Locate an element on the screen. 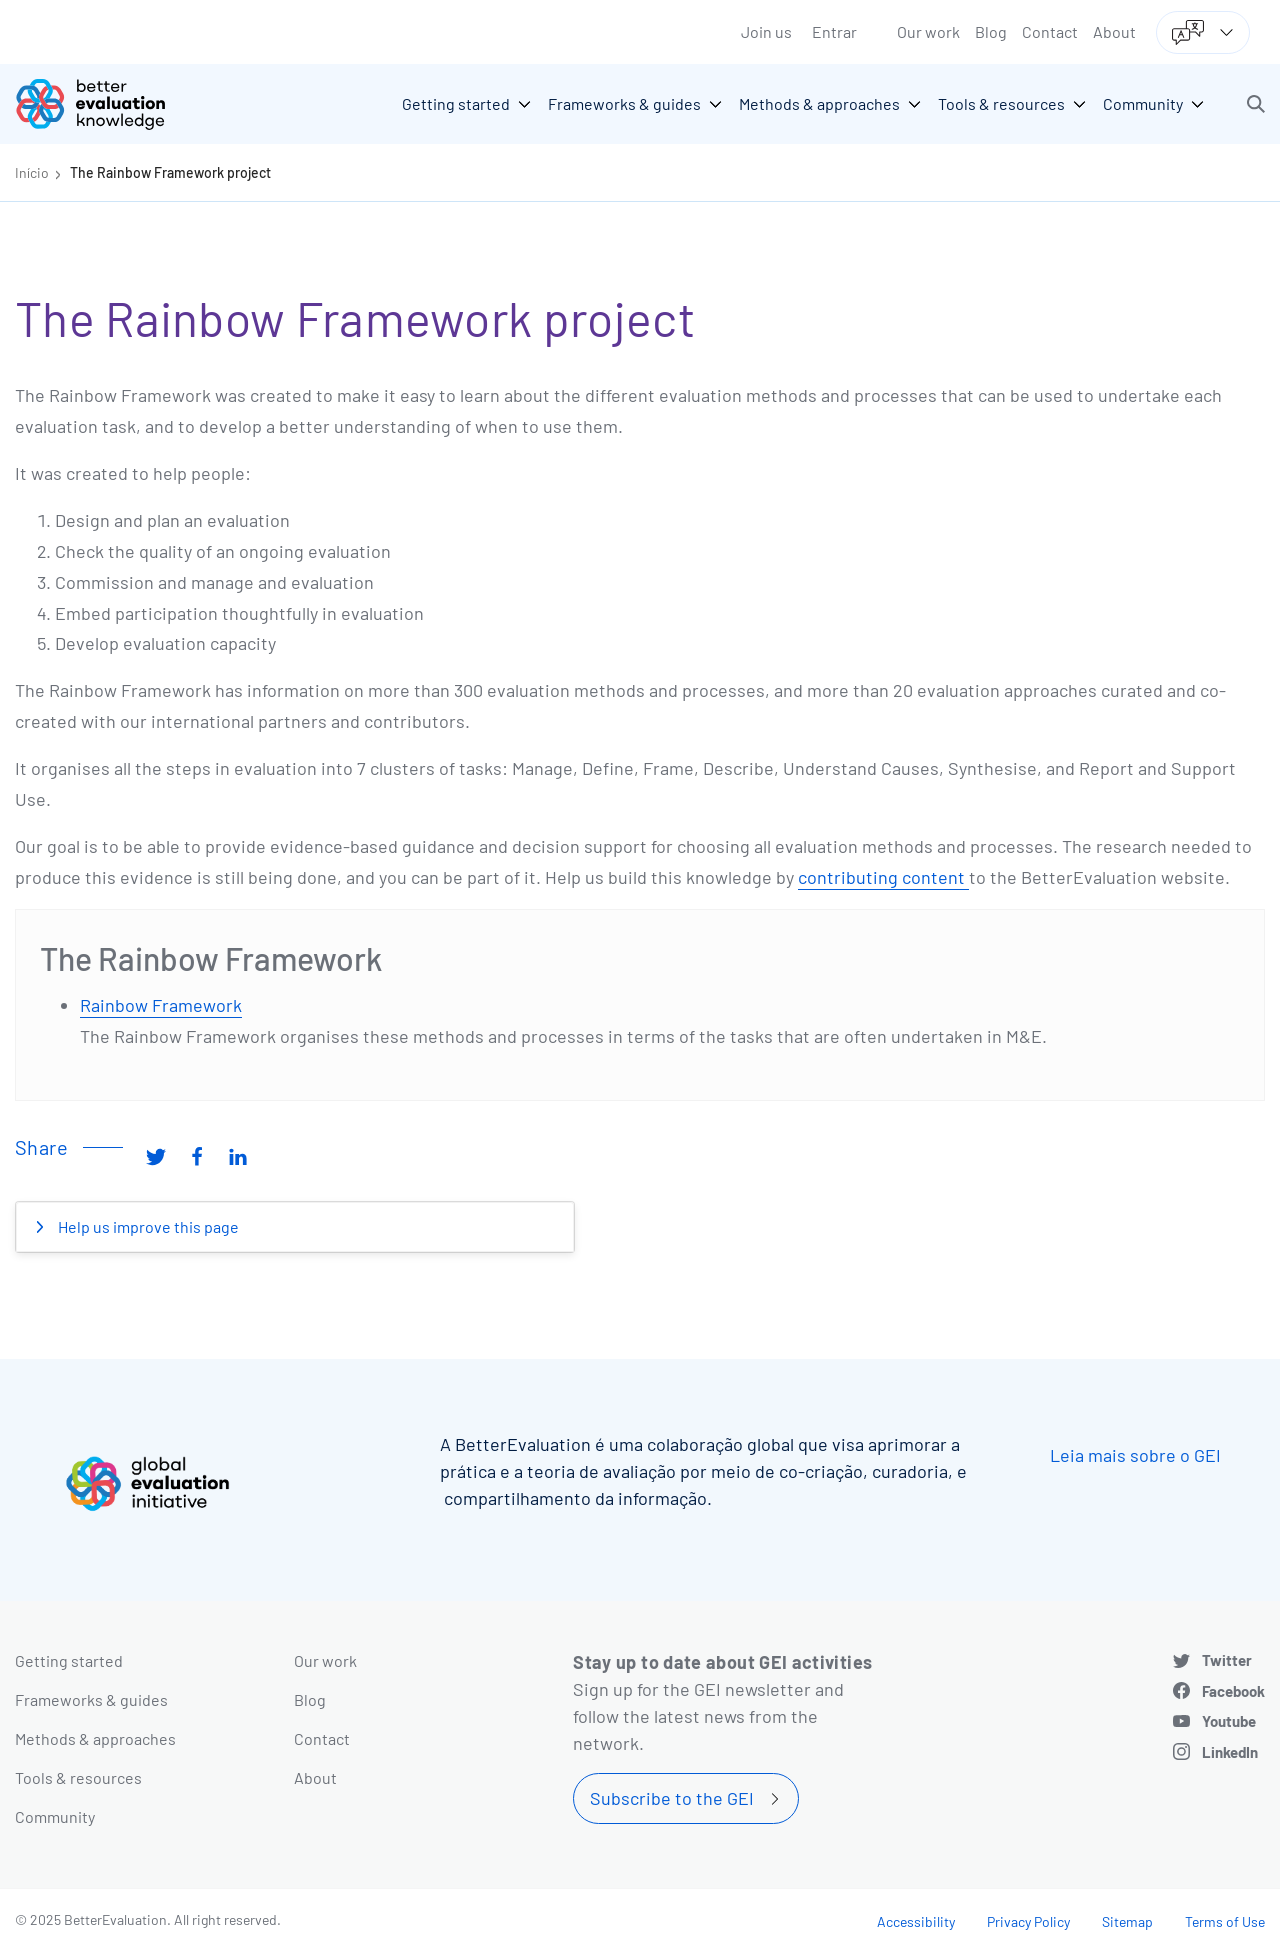 The height and width of the screenshot is (1953, 1280). Twitter is located at coordinates (1227, 1660).